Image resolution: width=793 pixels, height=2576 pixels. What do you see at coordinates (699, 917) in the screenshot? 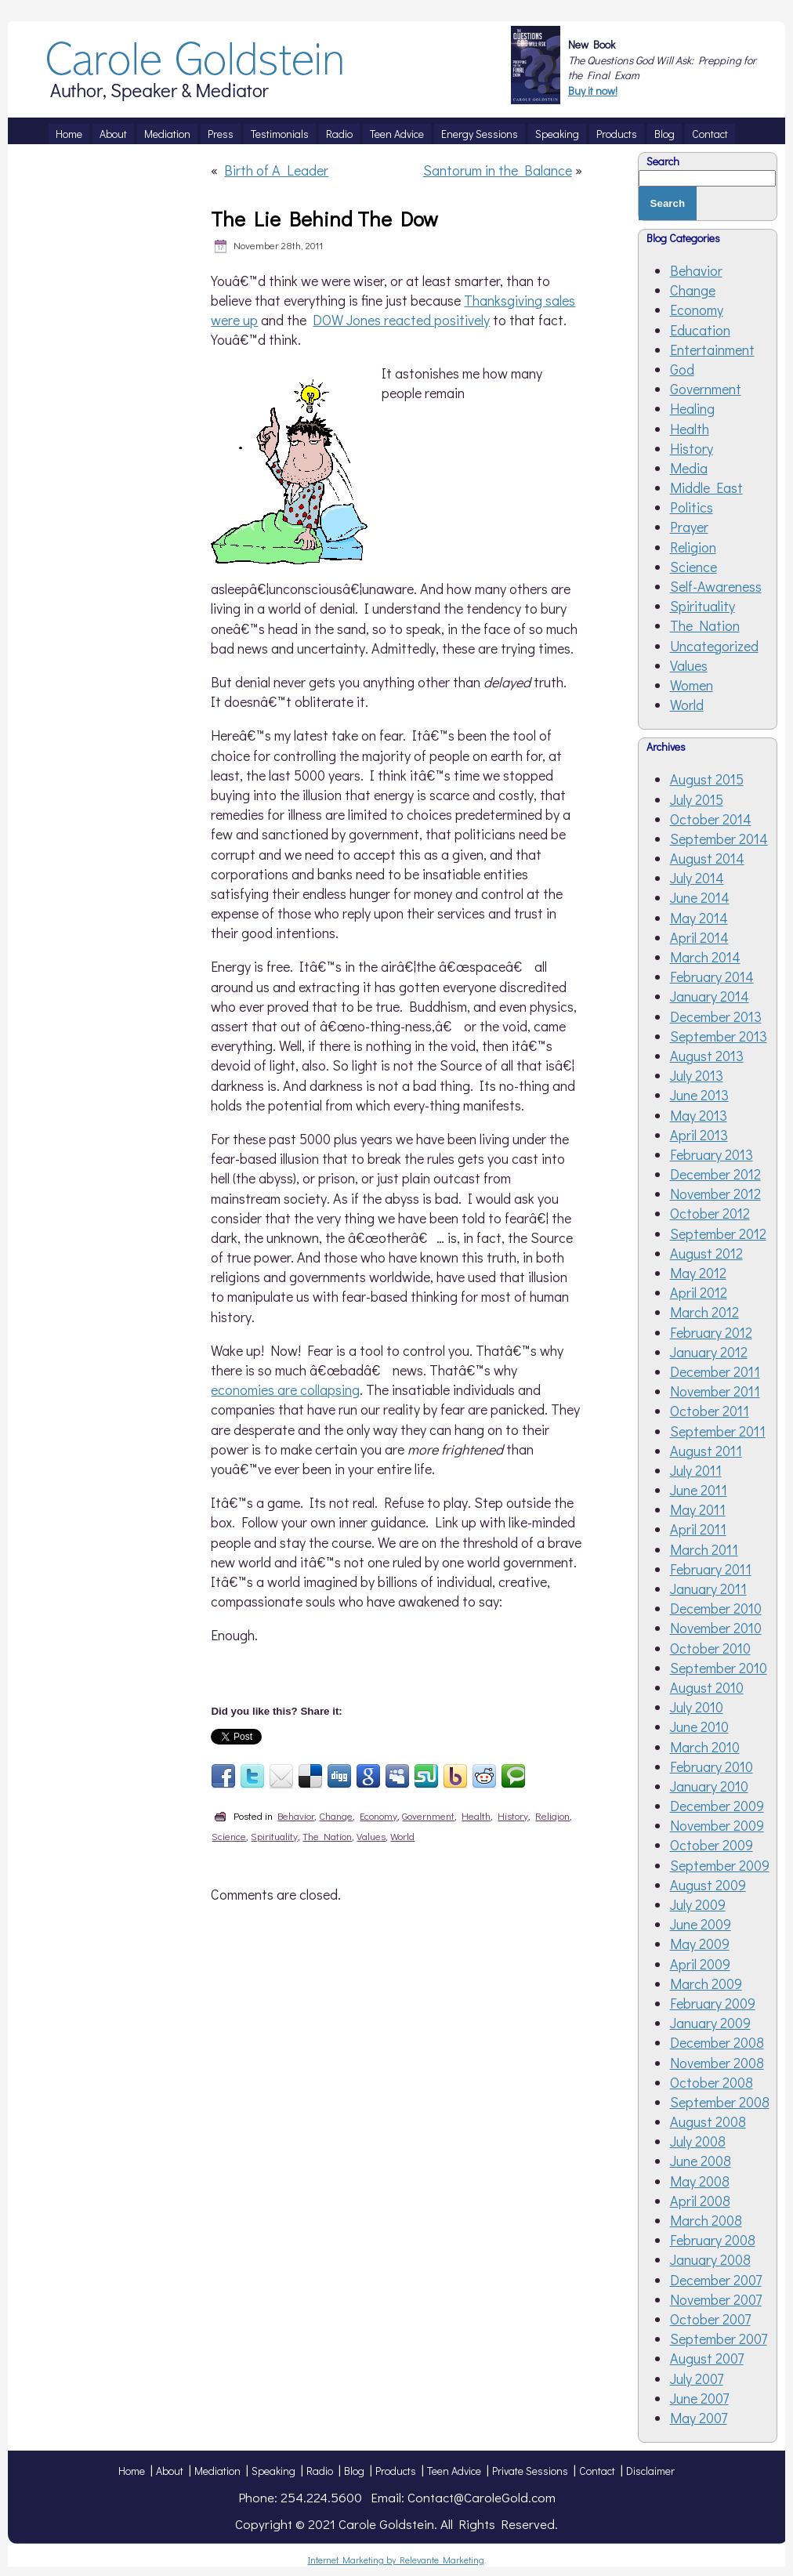
I see `May 2014` at bounding box center [699, 917].